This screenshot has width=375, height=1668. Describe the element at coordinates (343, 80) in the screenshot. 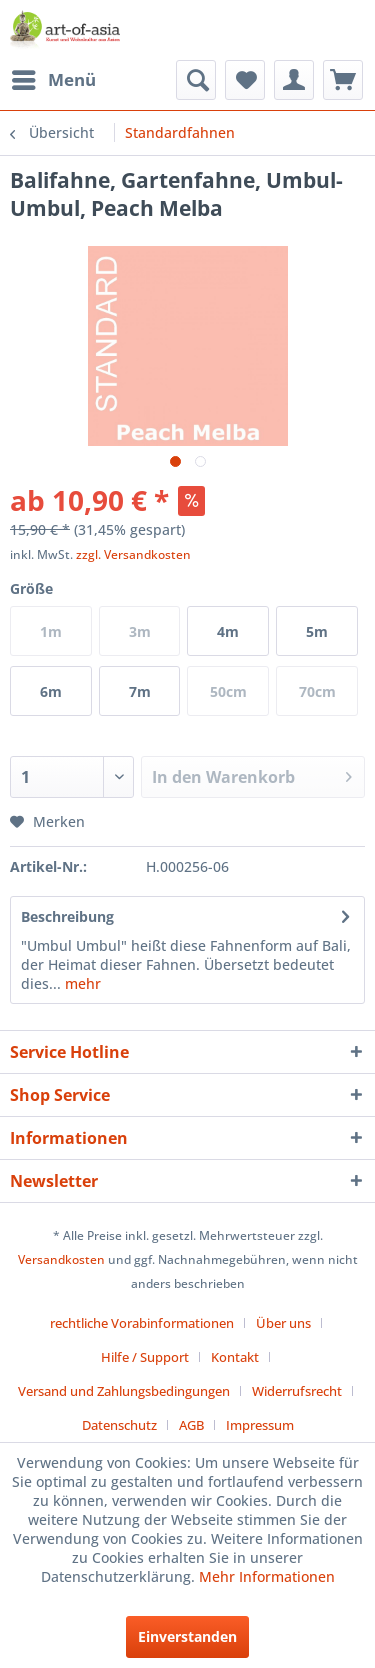

I see `[Warenkorb]` at that location.